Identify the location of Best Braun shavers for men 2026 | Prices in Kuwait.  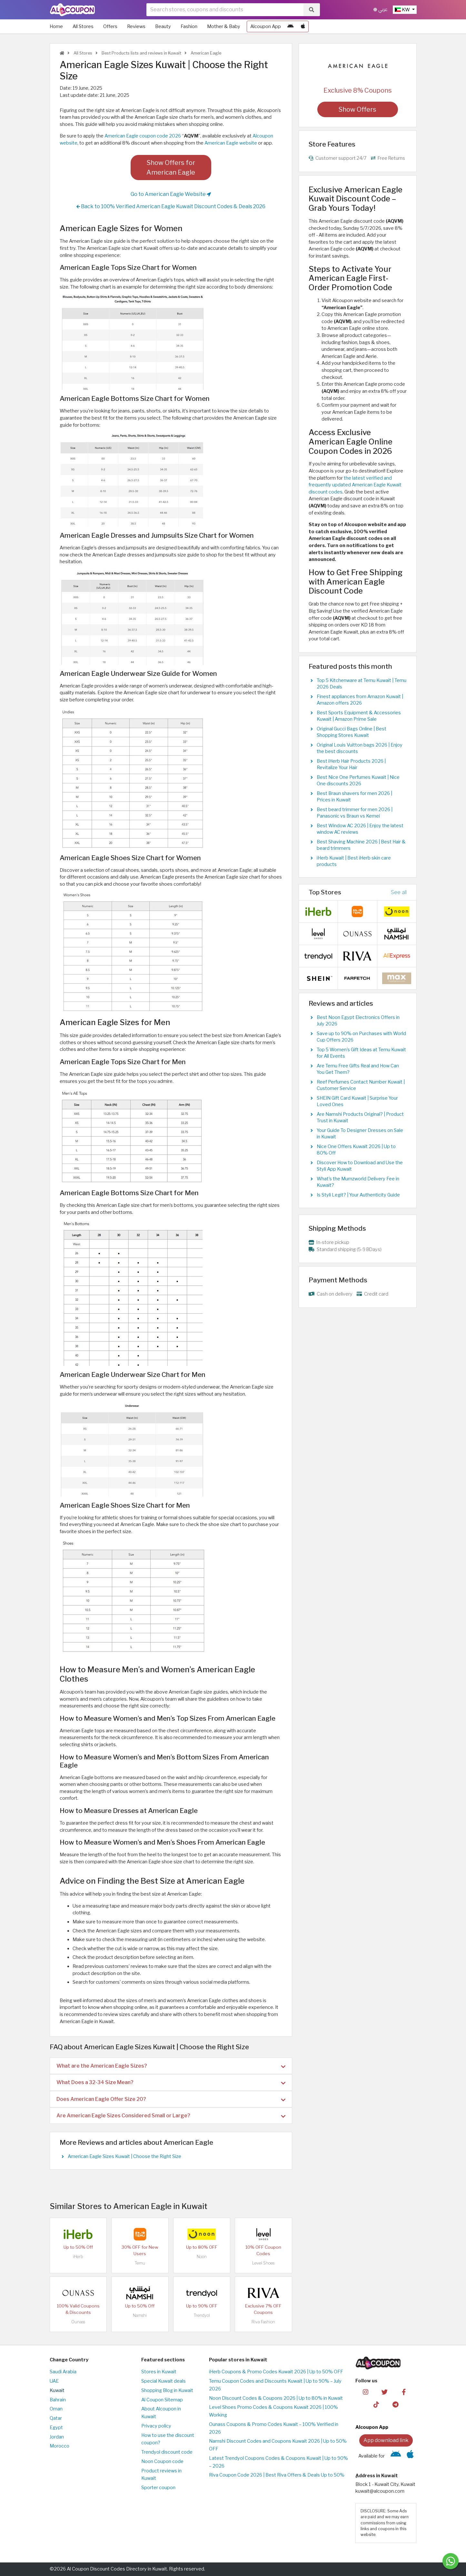
(354, 796).